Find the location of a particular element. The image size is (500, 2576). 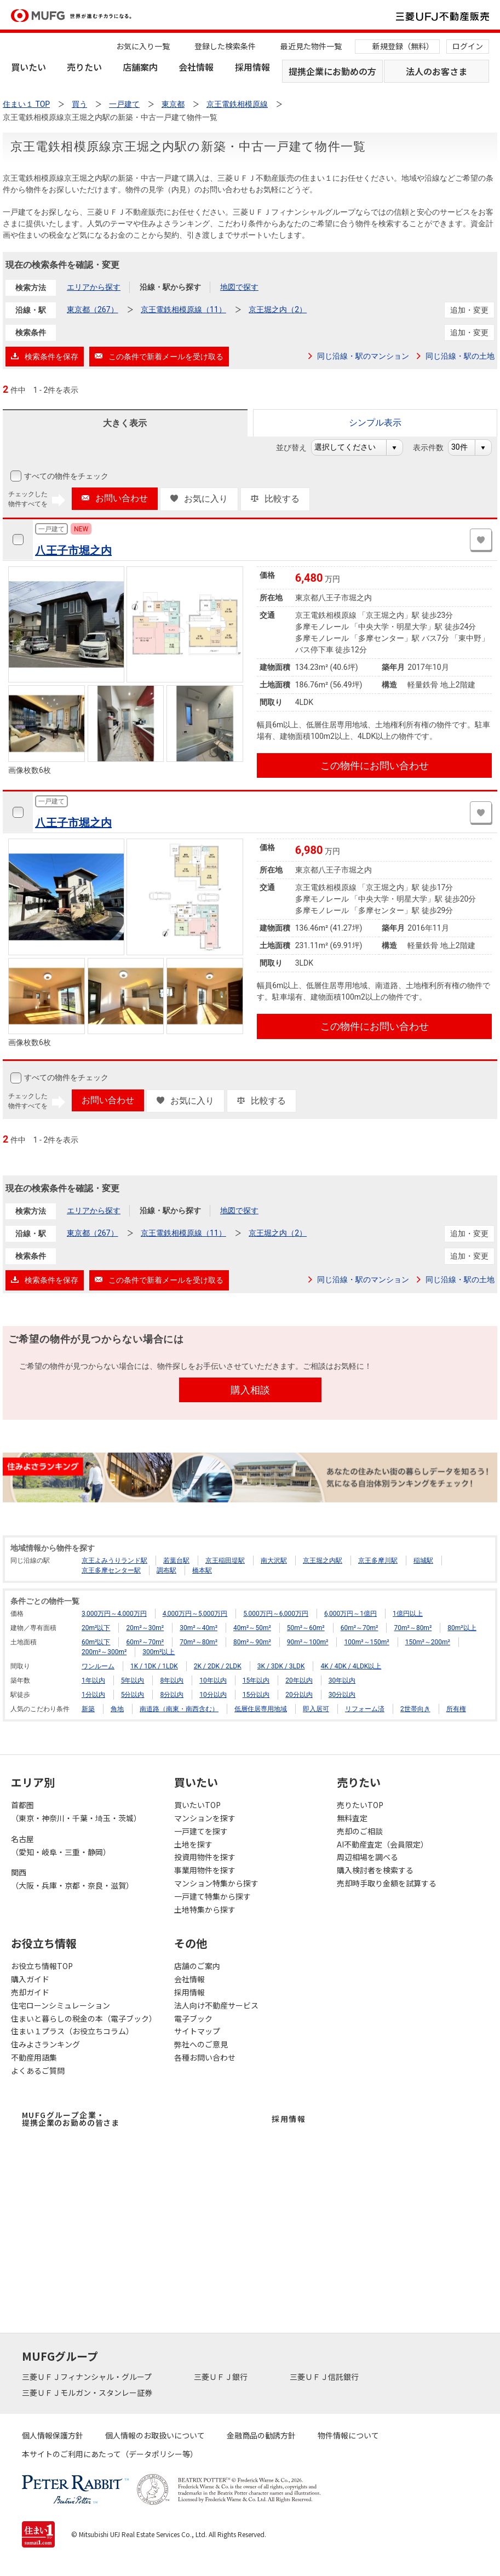

土地特集から探す is located at coordinates (204, 1909).